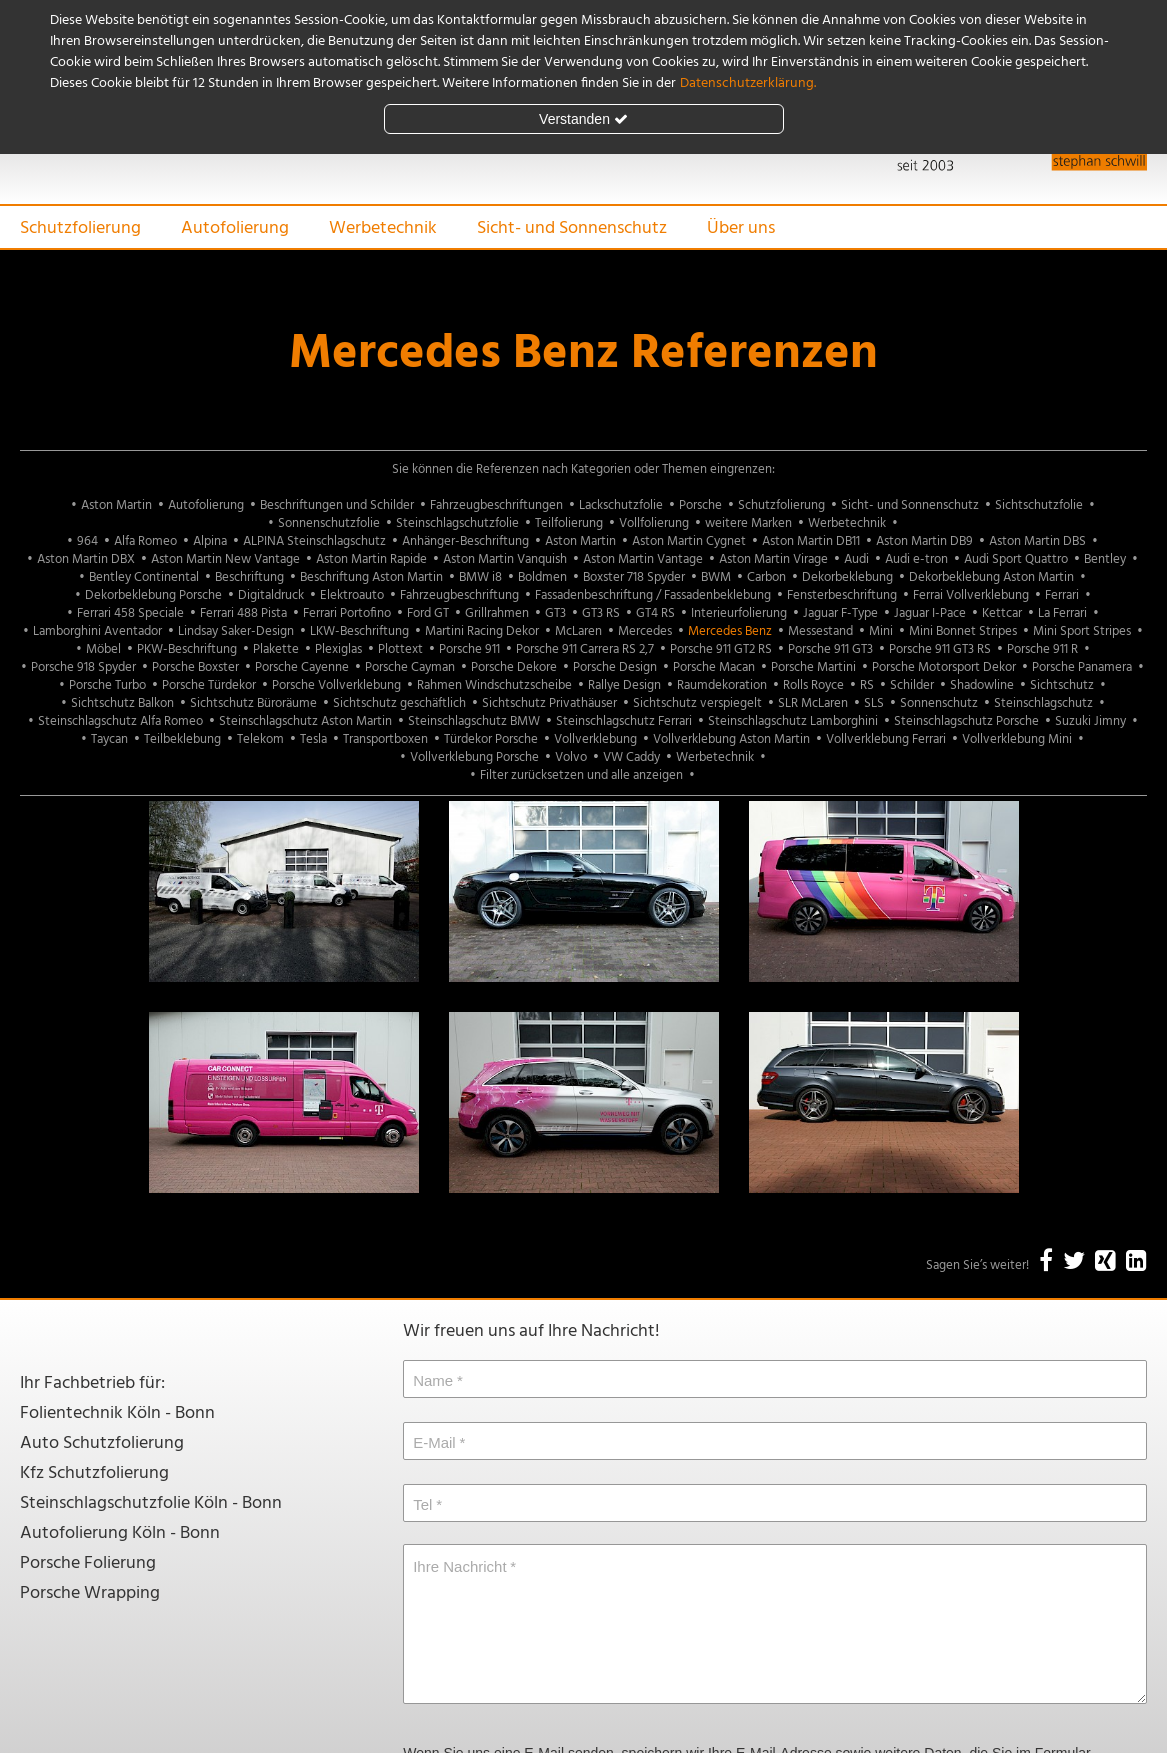 Image resolution: width=1167 pixels, height=1753 pixels. Describe the element at coordinates (555, 613) in the screenshot. I see `GT3` at that location.